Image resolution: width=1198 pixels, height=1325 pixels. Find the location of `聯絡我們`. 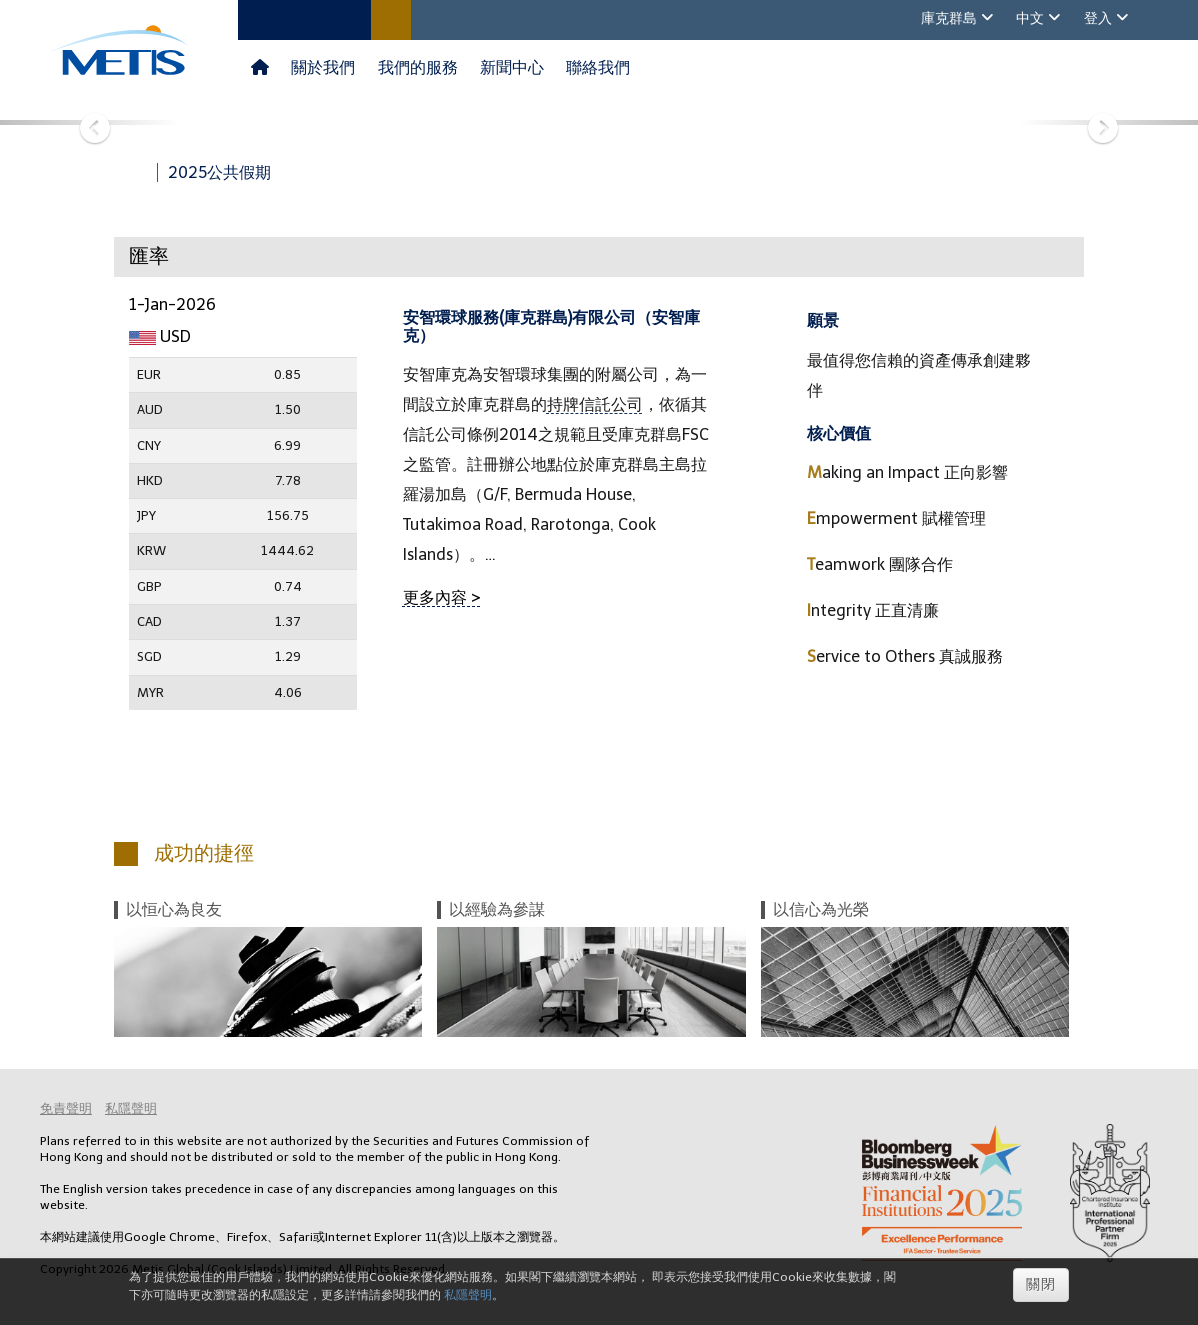

聯絡我們 is located at coordinates (598, 67).